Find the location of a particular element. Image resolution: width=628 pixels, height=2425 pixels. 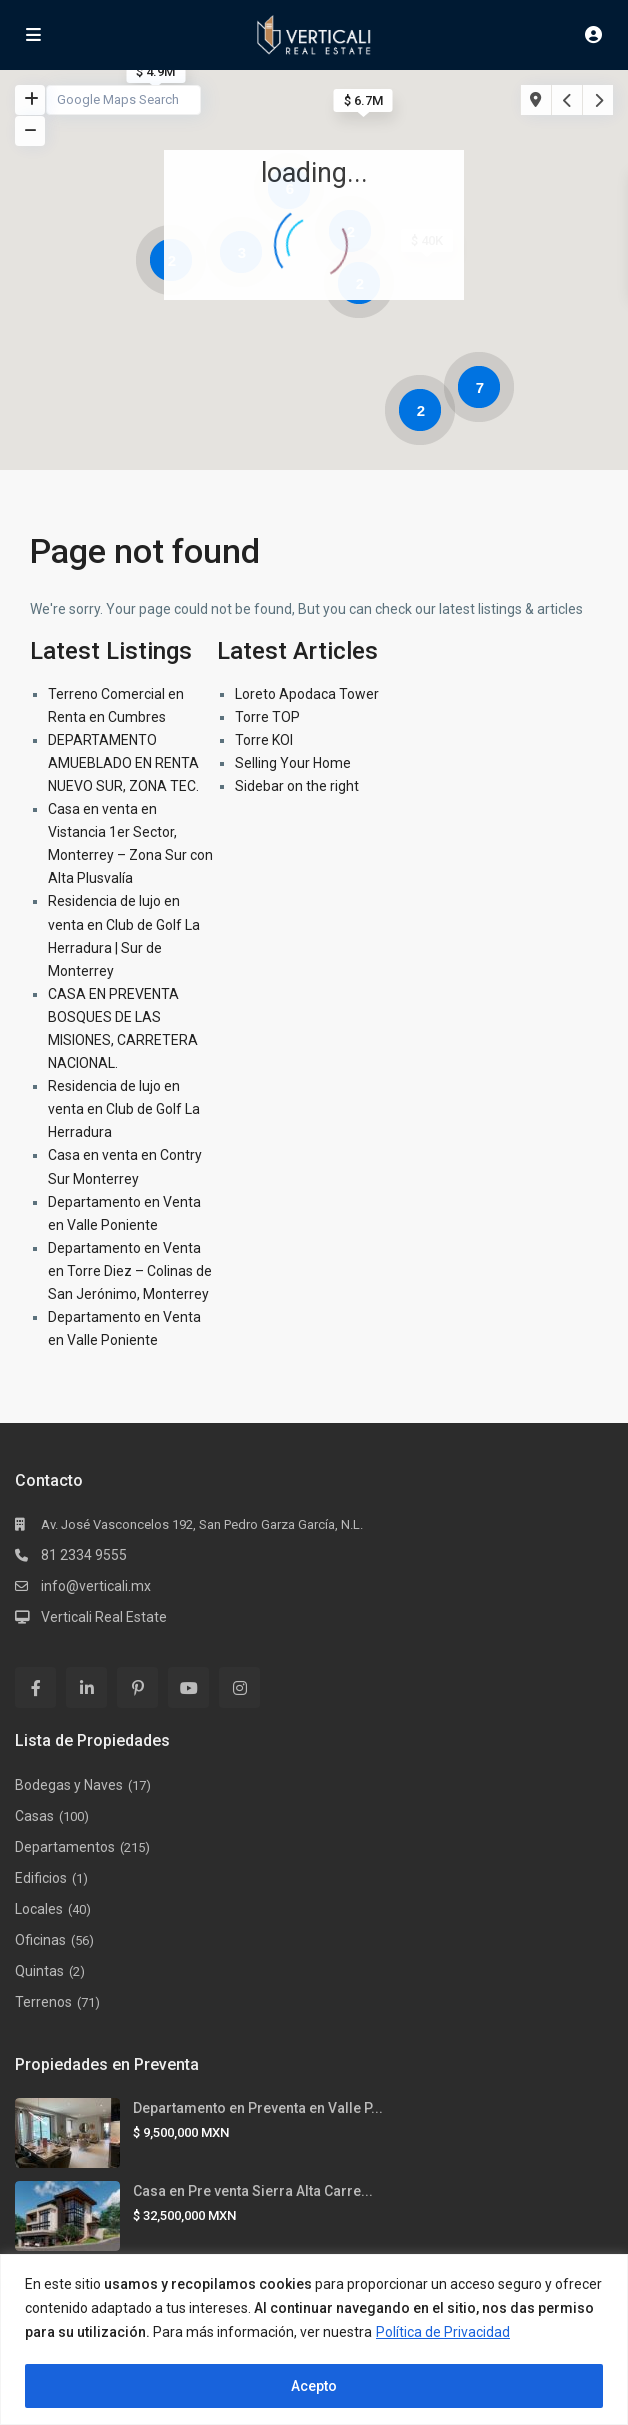

[facebook] is located at coordinates (35, 1687).